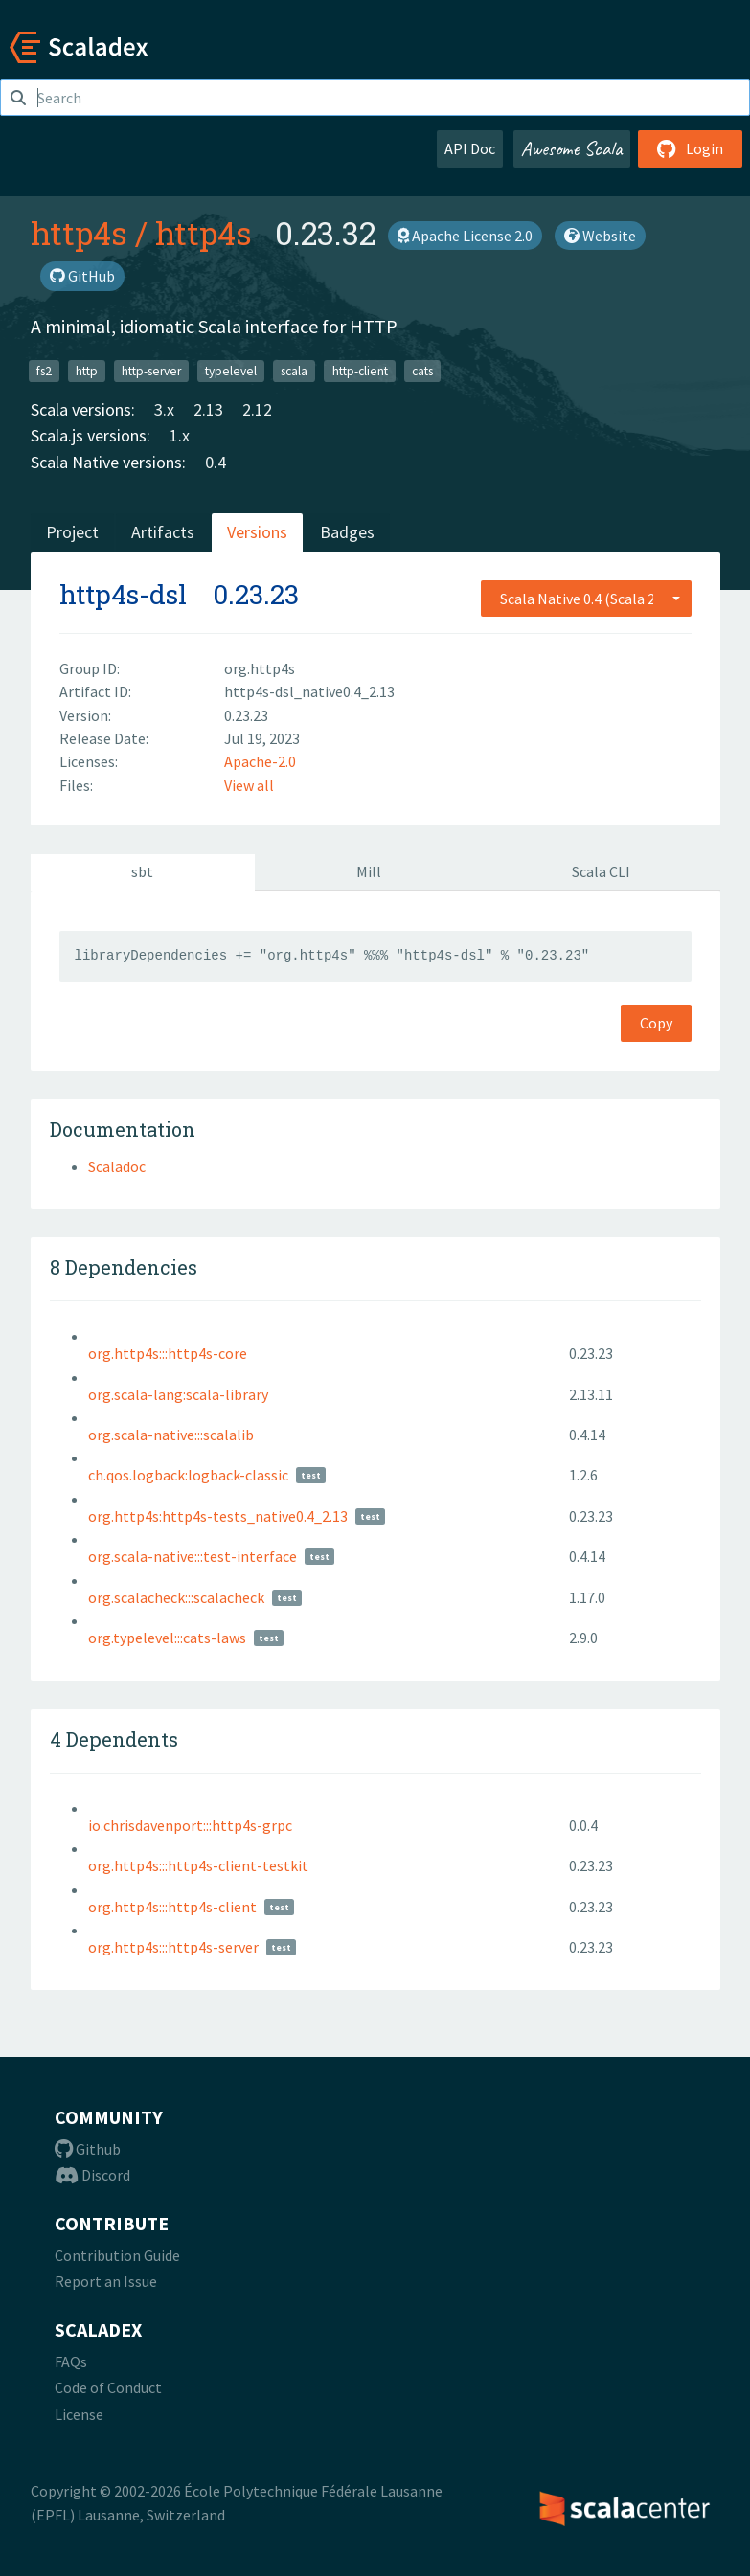 The height and width of the screenshot is (2576, 750). Describe the element at coordinates (162, 532) in the screenshot. I see `Artifacts` at that location.